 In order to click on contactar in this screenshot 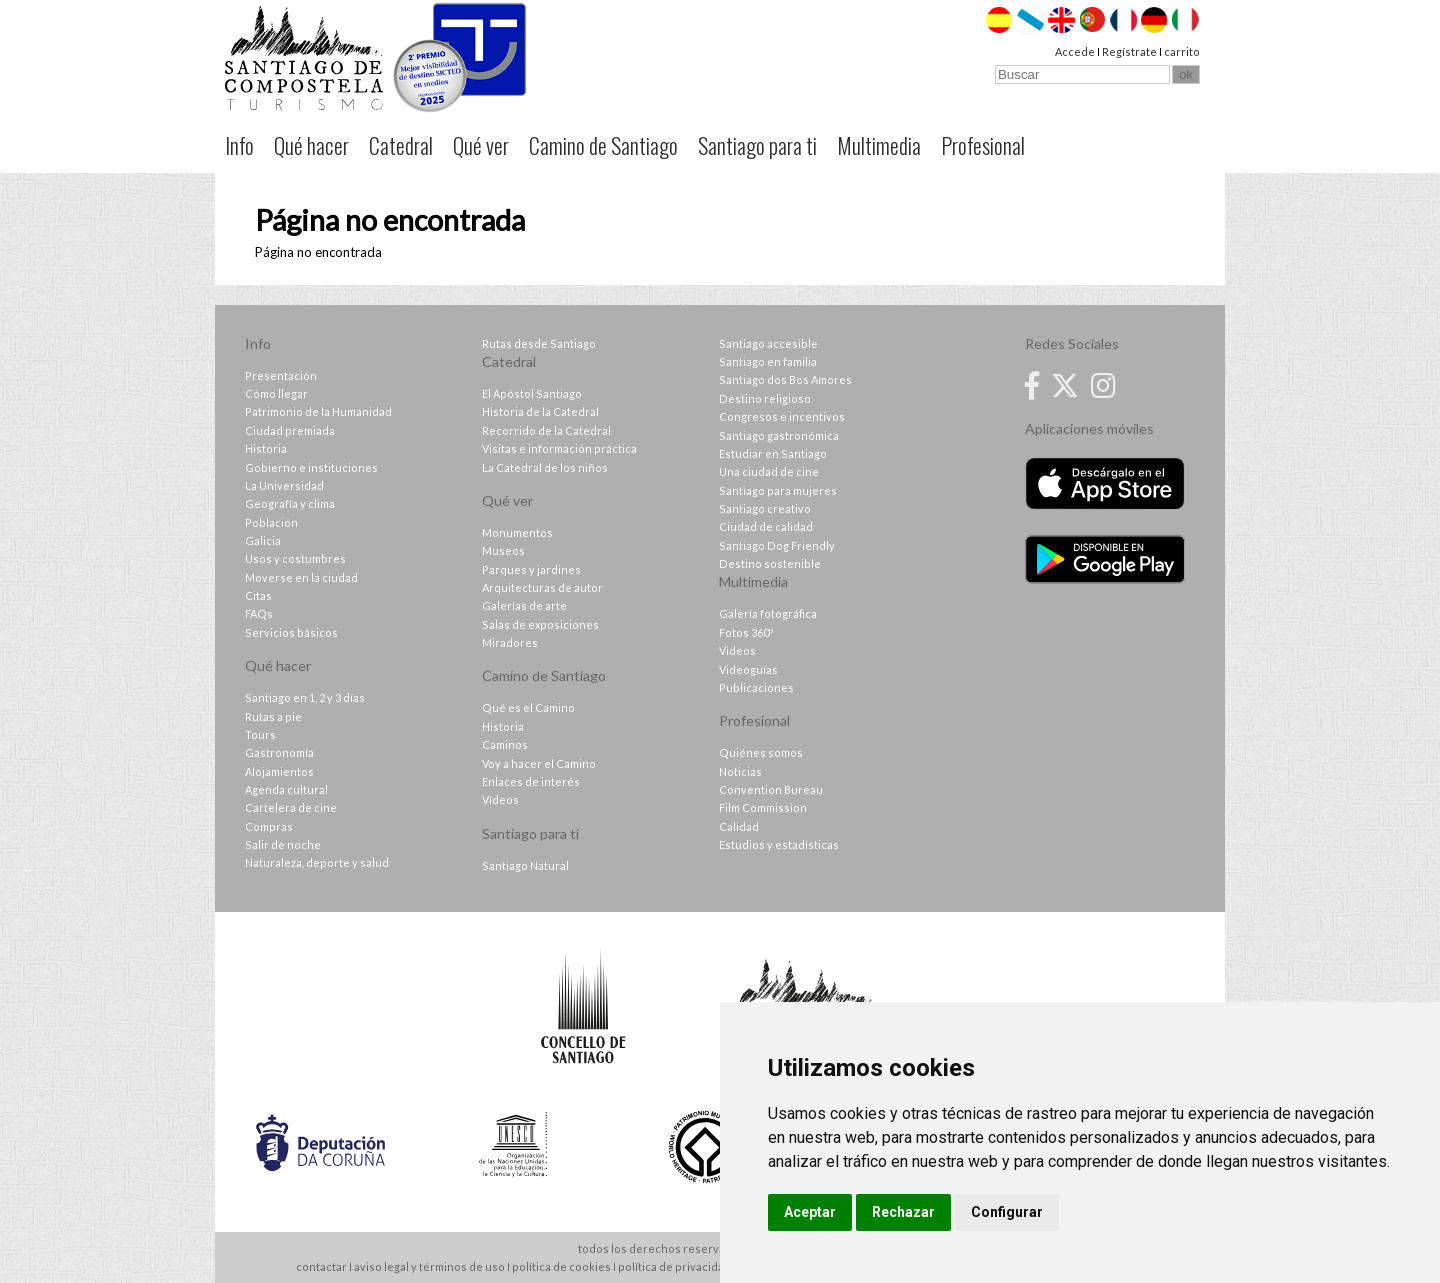, I will do `click(321, 1266)`.